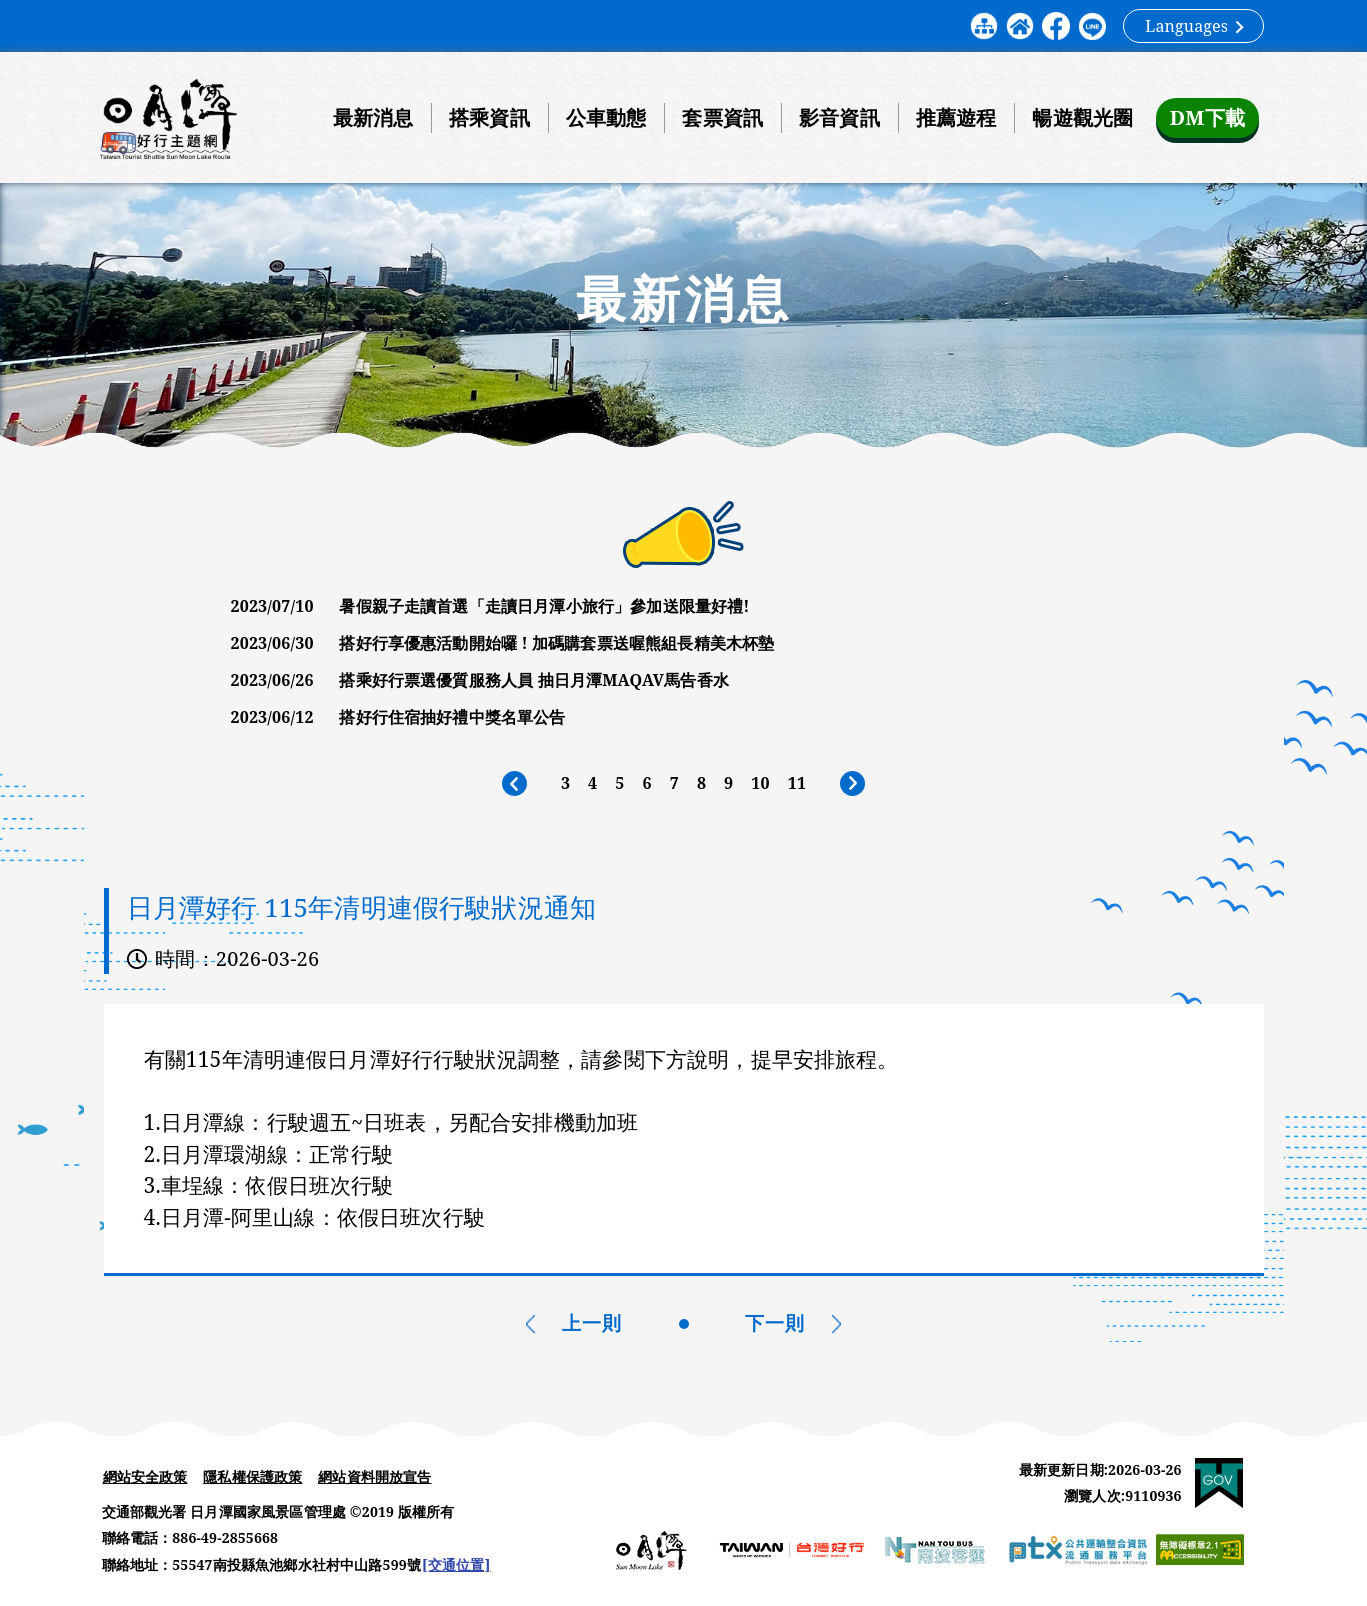  What do you see at coordinates (1080, 117) in the screenshot?
I see `暢遊觀光圈` at bounding box center [1080, 117].